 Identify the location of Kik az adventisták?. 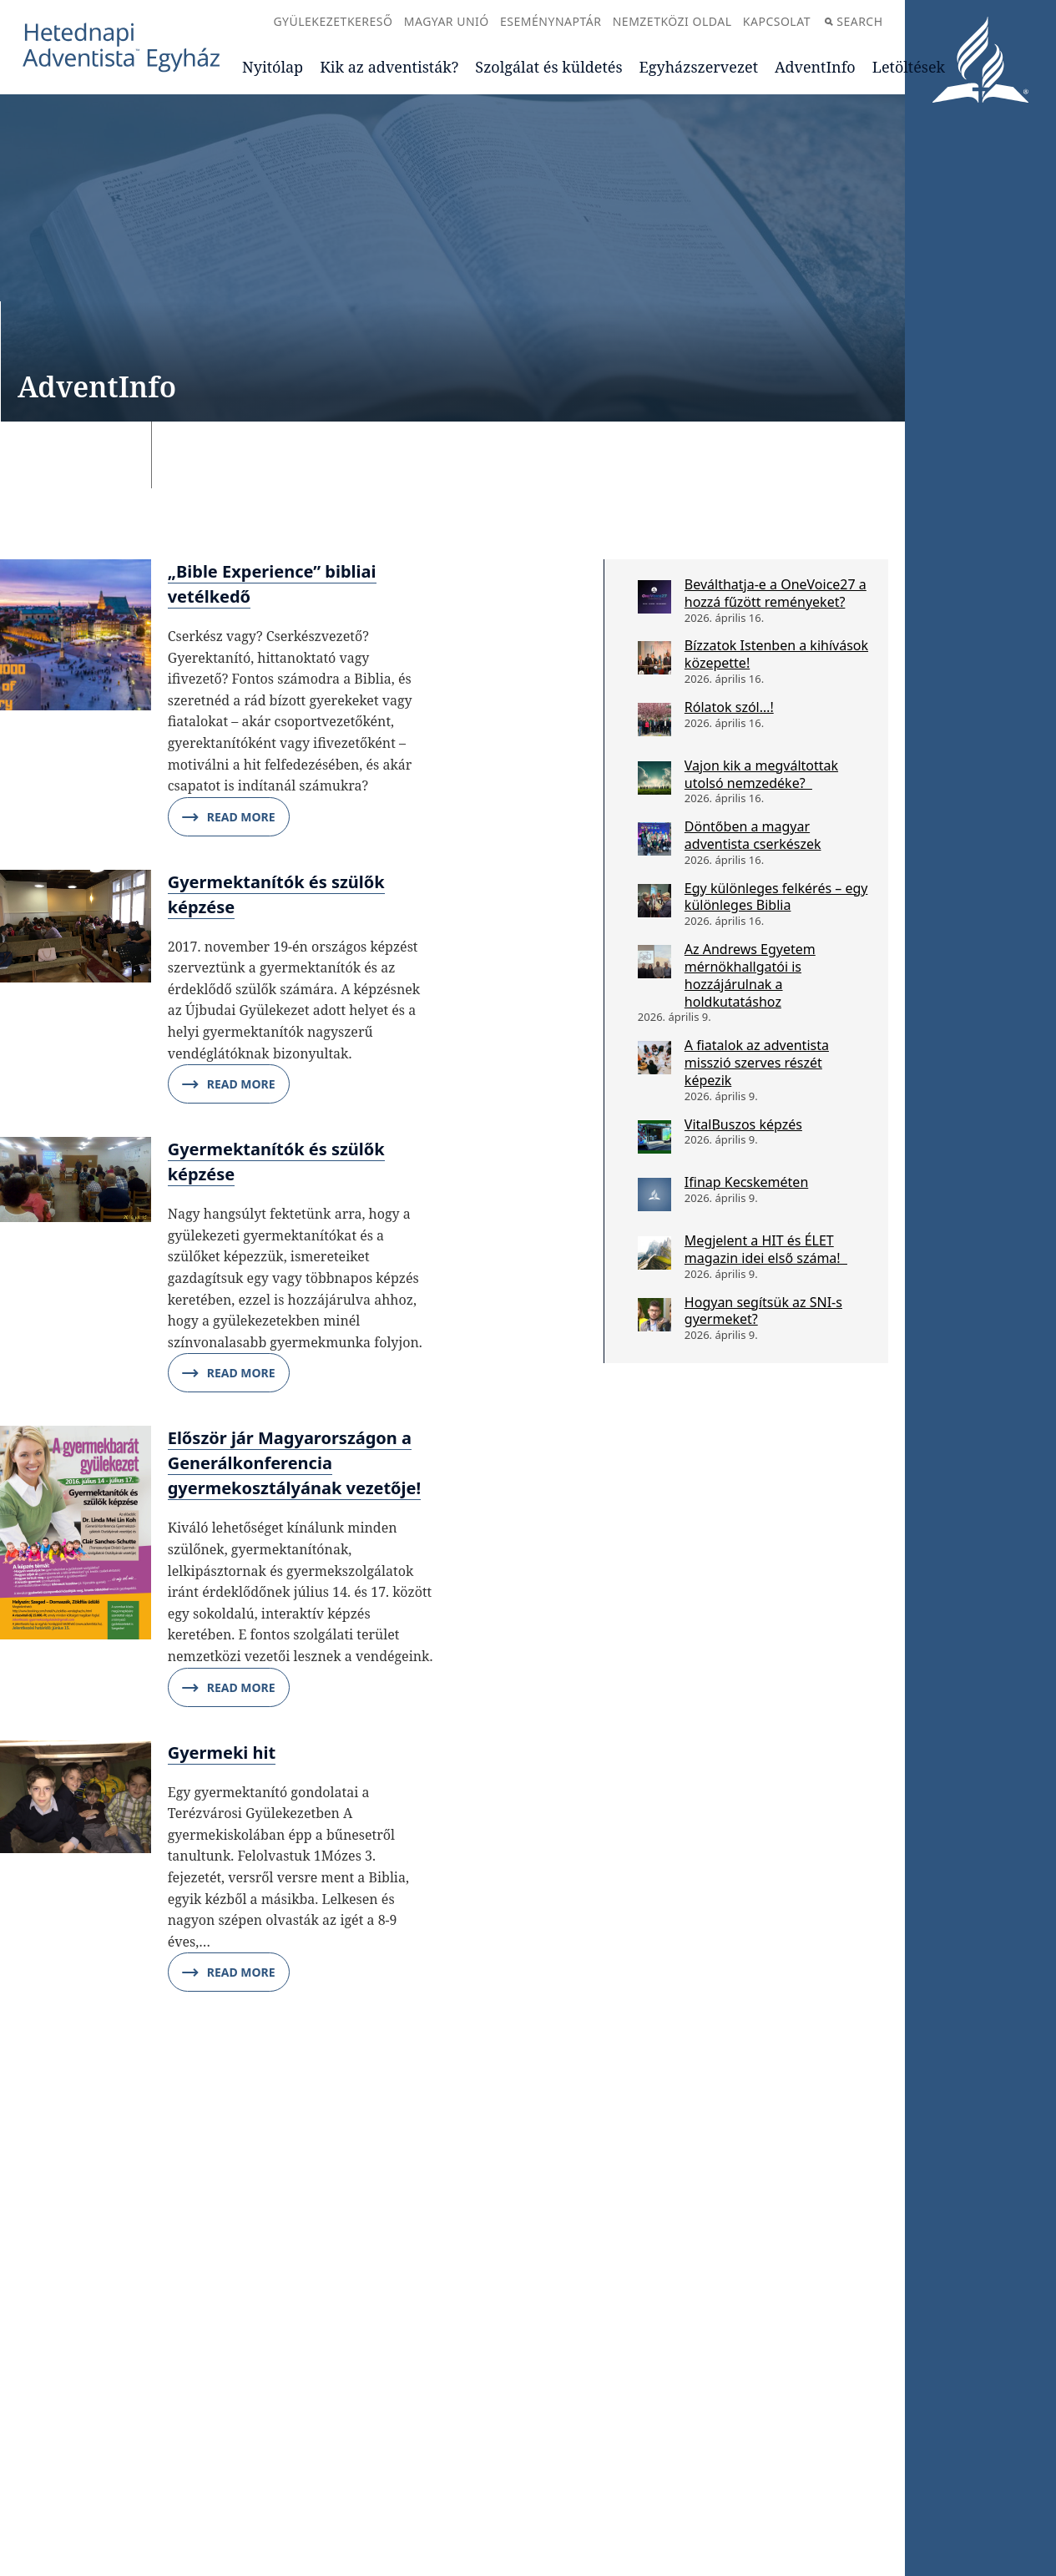
(389, 67).